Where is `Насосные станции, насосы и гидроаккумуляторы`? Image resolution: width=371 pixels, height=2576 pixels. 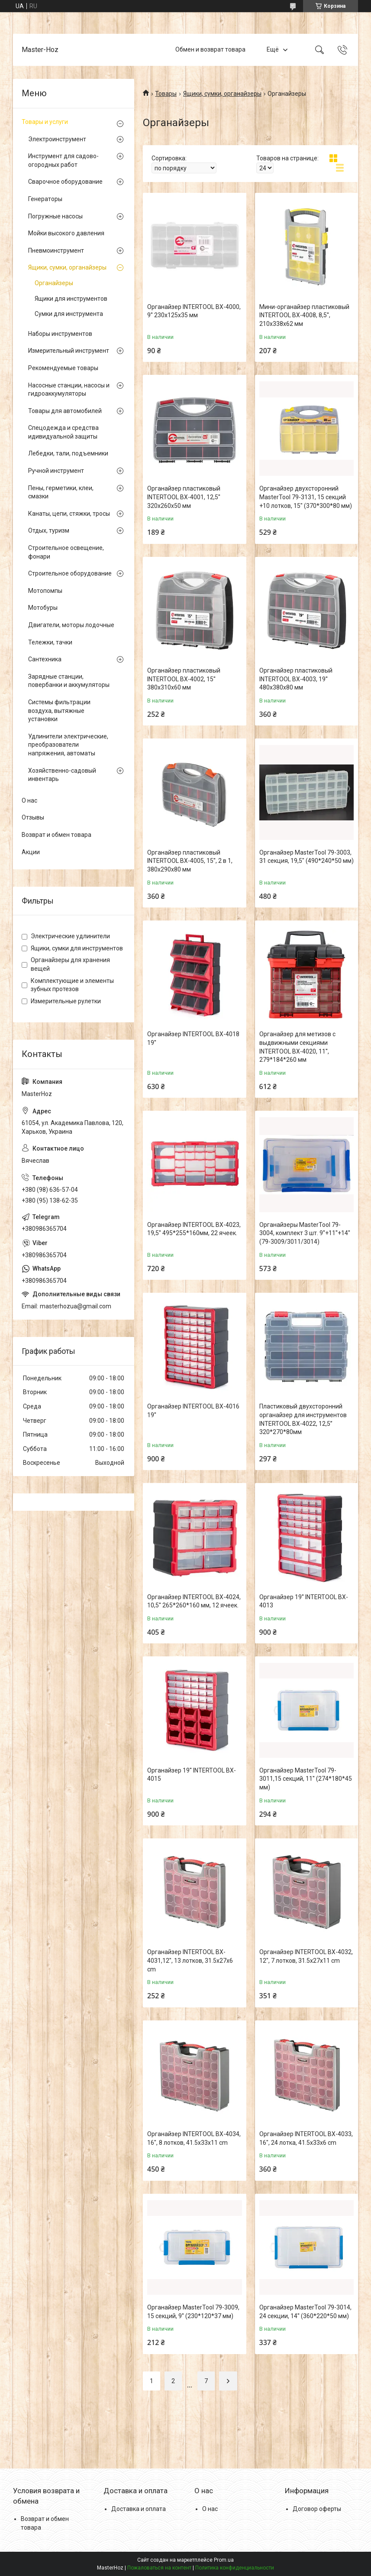
Насосные станции, насосы и гидроаккумуляторы is located at coordinates (69, 389).